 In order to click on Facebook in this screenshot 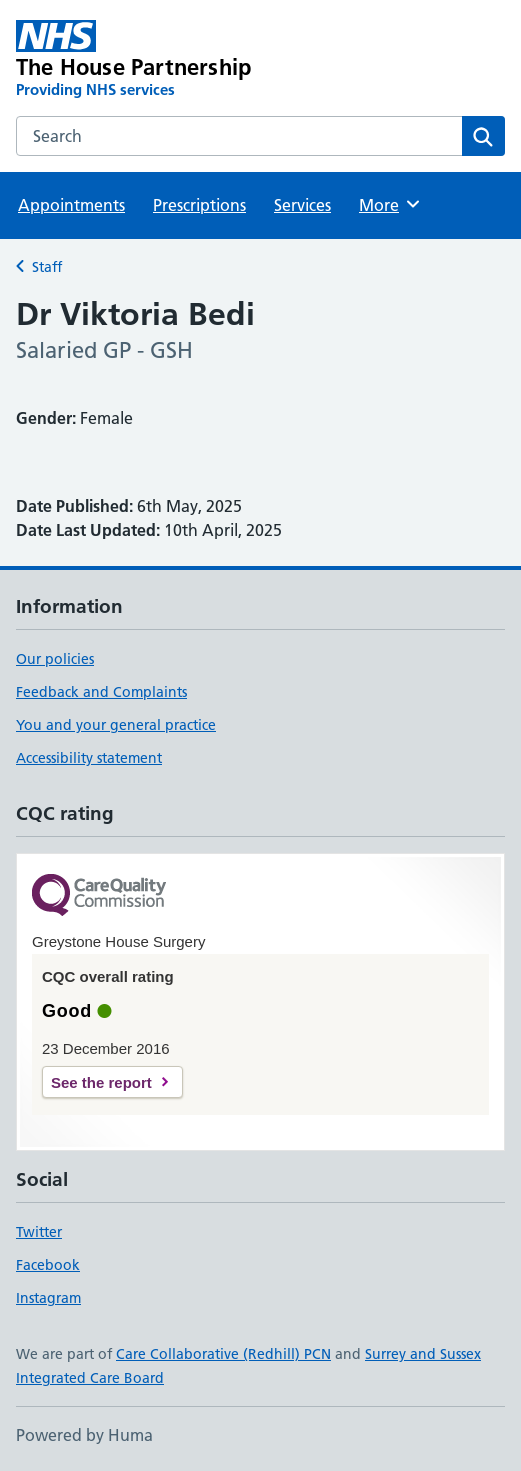, I will do `click(48, 1265)`.